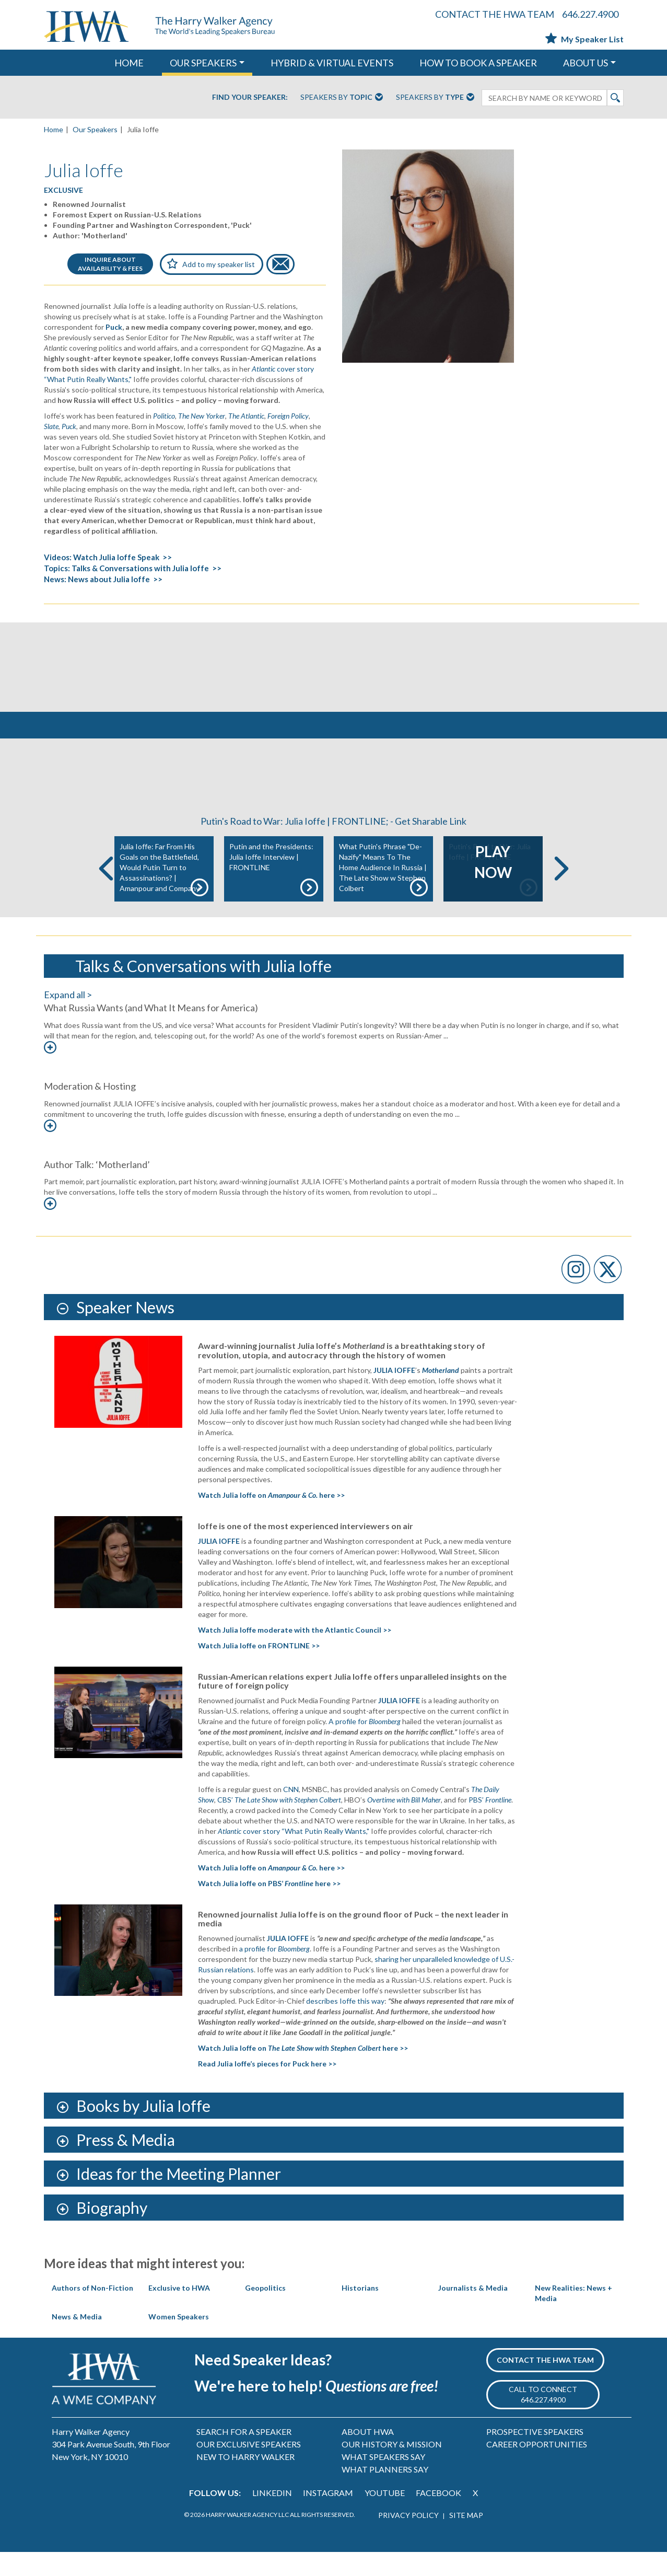 This screenshot has width=667, height=2576. Describe the element at coordinates (438, 2517) in the screenshot. I see `FACEBOOK` at that location.